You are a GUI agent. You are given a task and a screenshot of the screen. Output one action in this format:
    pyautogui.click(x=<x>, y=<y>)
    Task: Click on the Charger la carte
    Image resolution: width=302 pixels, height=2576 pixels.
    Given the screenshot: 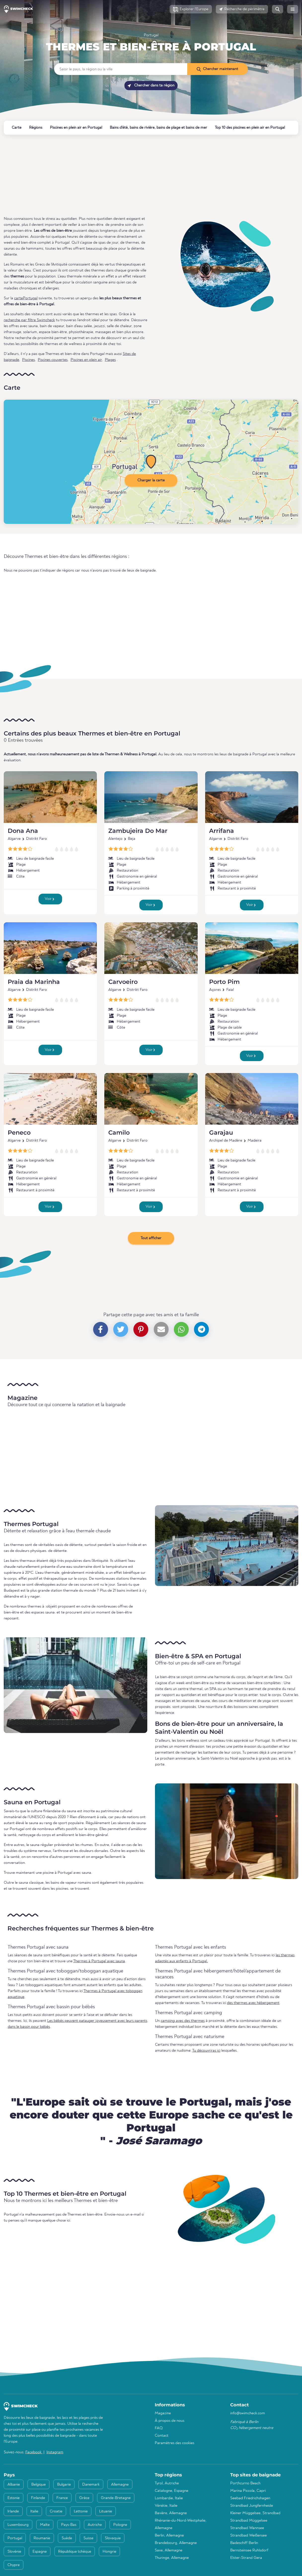 What is the action you would take?
    pyautogui.click(x=151, y=480)
    